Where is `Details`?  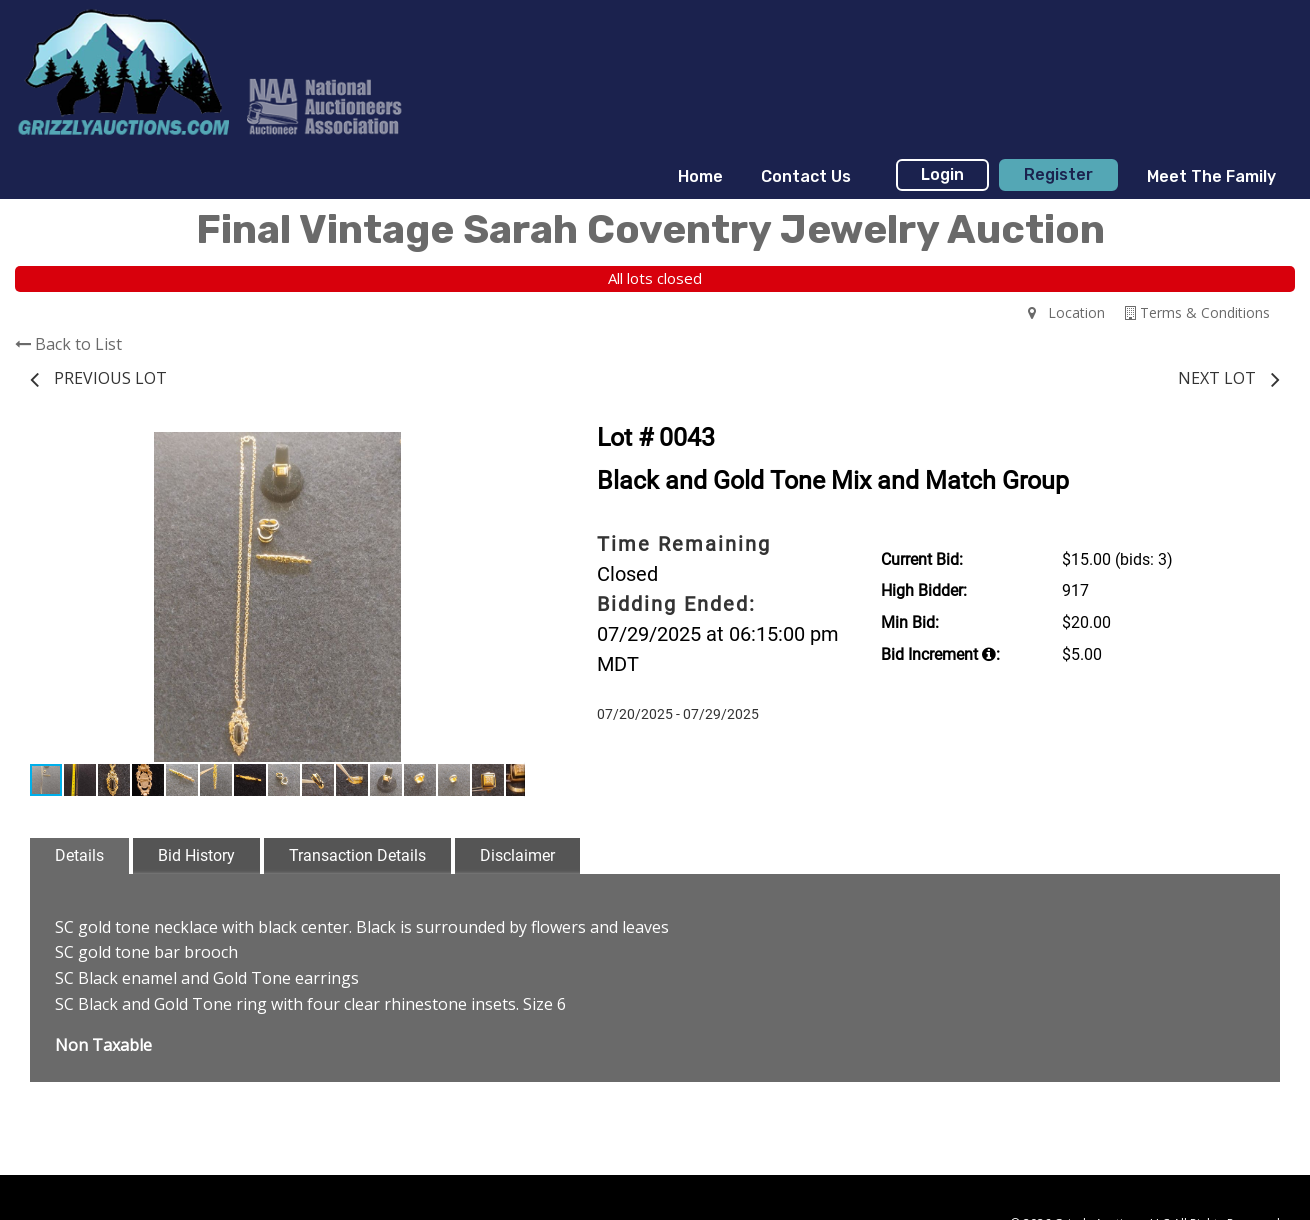
Details is located at coordinates (79, 855).